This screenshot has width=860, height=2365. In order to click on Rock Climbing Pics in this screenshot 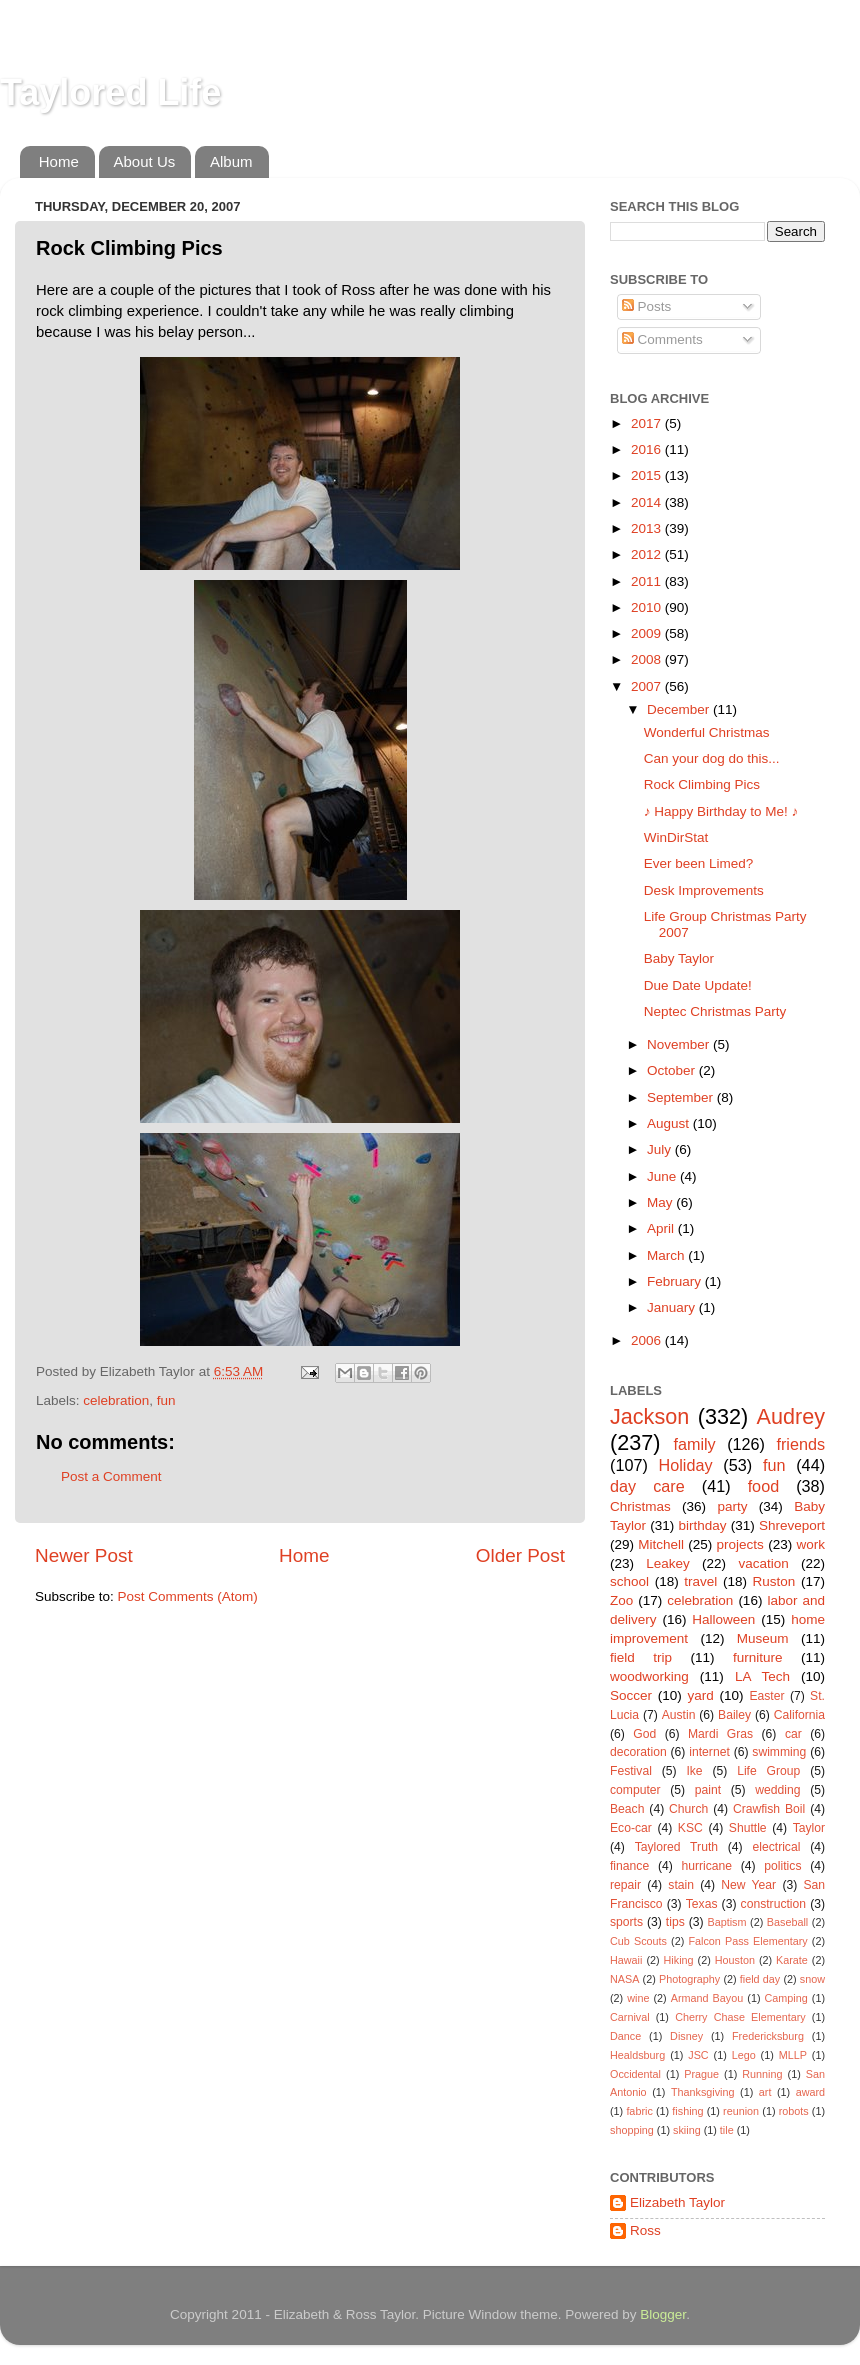, I will do `click(702, 784)`.